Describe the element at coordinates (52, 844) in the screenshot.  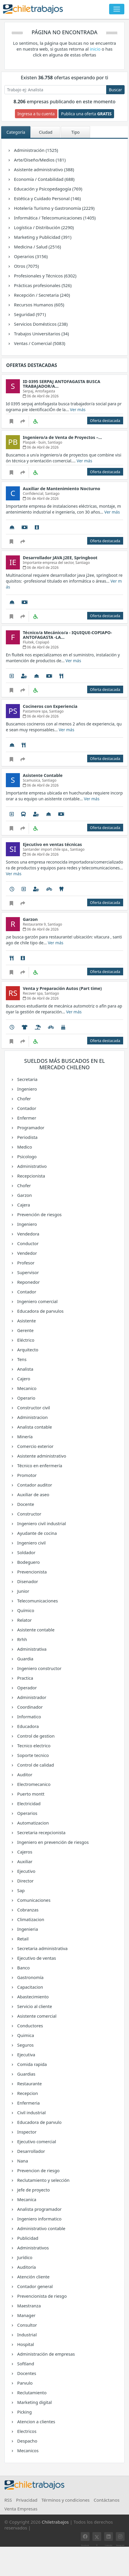
I see `Ejecutivo en ventas técnicas` at that location.